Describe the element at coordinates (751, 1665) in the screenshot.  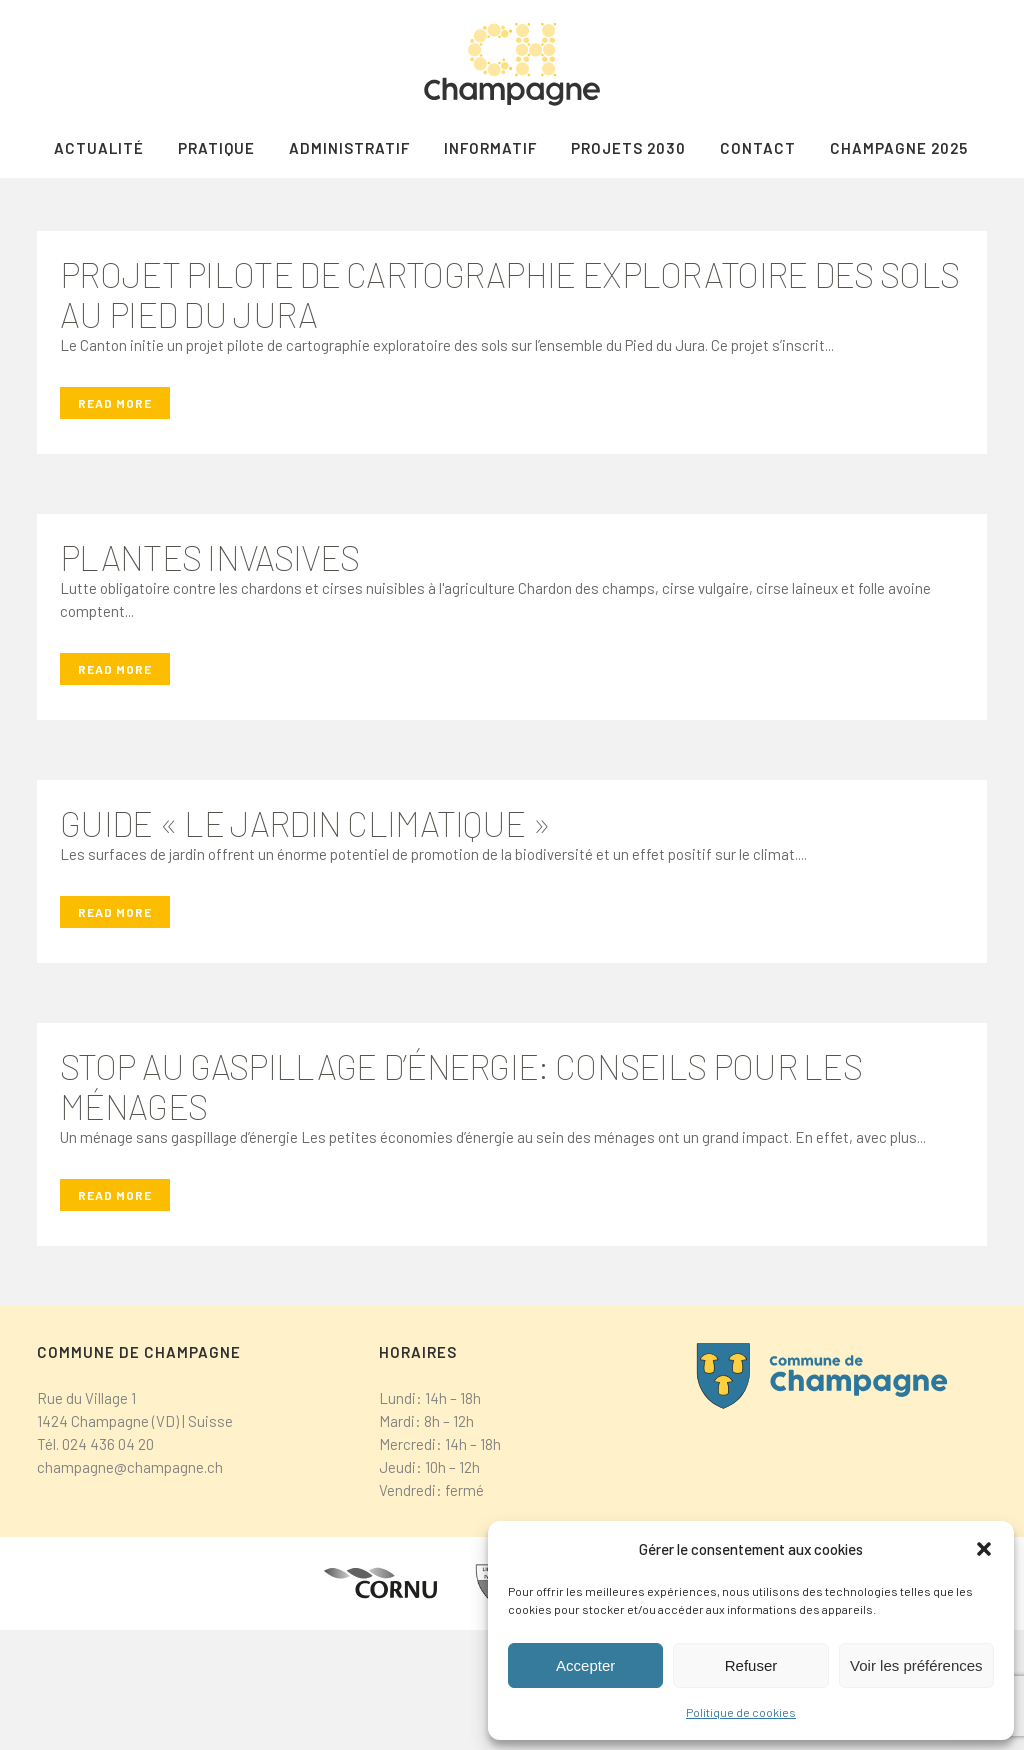
I see `Refuser` at that location.